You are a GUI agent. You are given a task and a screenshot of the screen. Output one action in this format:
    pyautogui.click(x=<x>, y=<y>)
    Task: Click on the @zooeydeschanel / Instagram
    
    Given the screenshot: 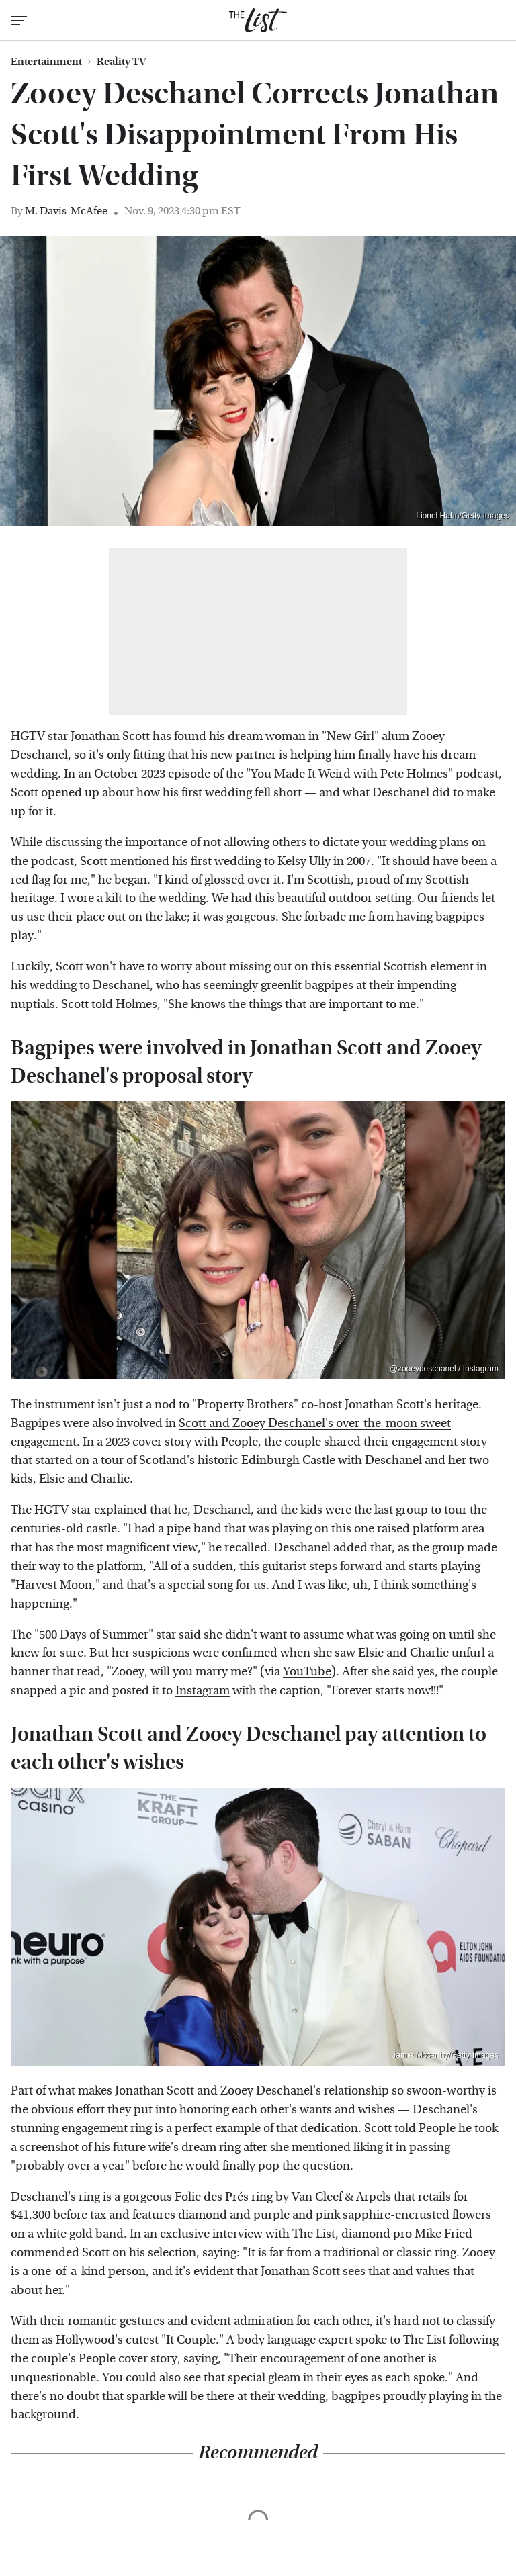 What is the action you would take?
    pyautogui.click(x=444, y=1369)
    